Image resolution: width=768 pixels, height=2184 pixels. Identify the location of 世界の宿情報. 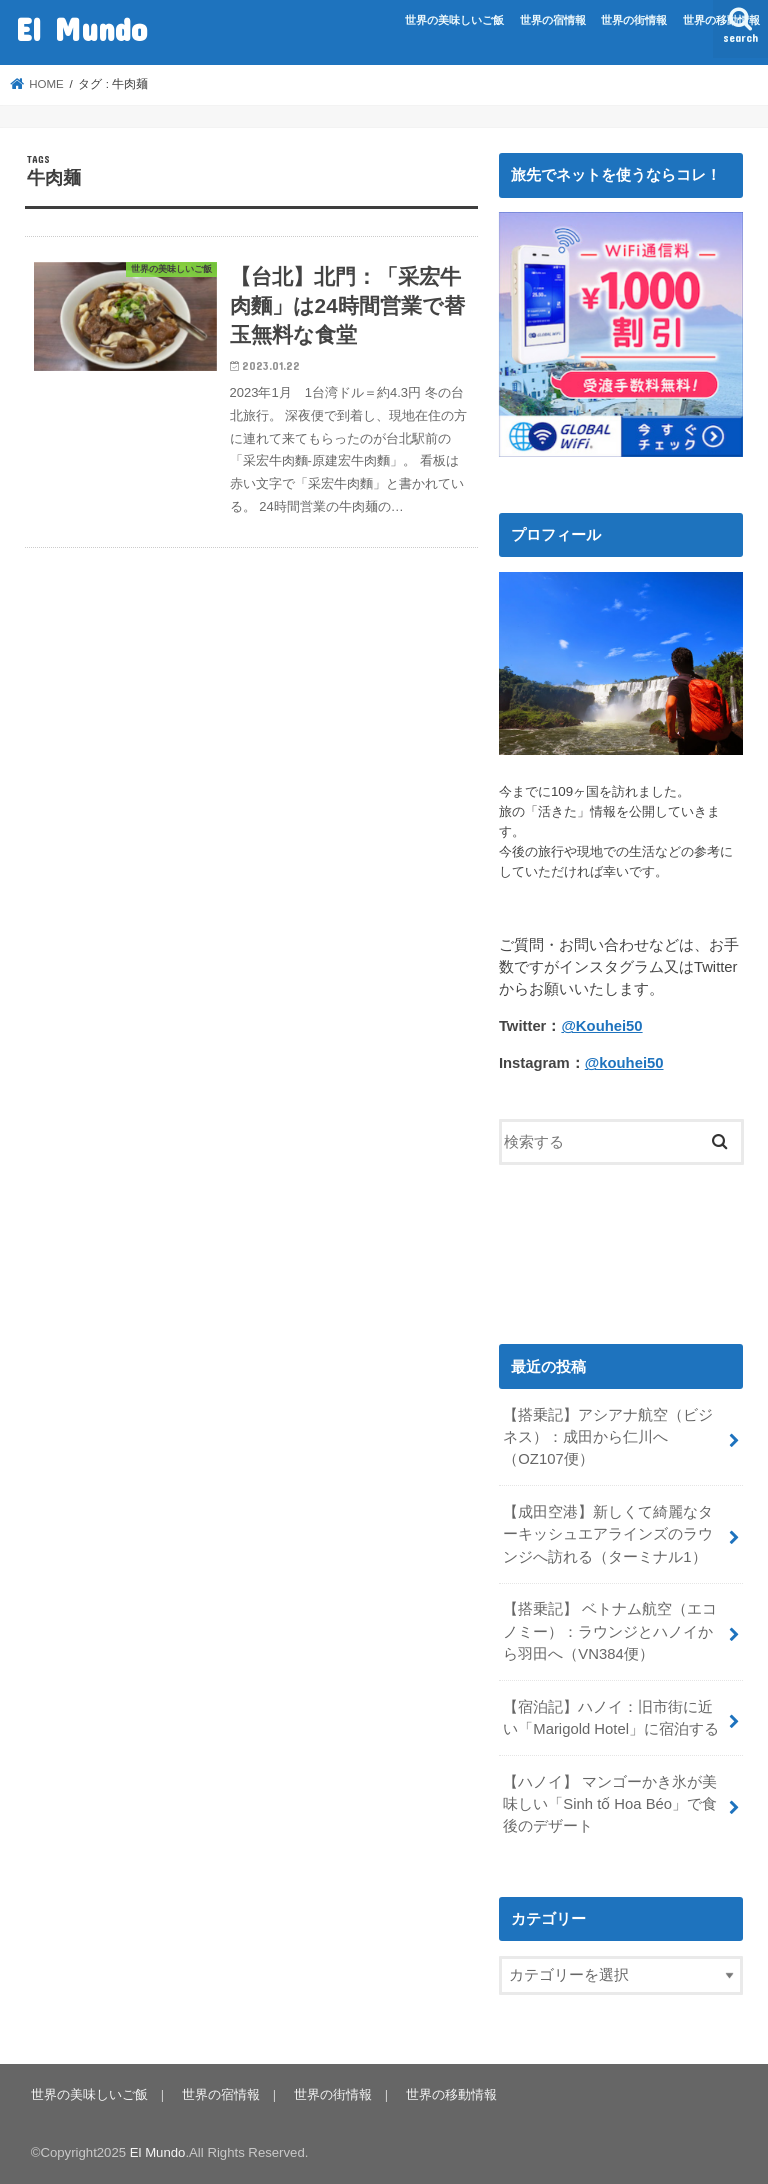
(553, 20).